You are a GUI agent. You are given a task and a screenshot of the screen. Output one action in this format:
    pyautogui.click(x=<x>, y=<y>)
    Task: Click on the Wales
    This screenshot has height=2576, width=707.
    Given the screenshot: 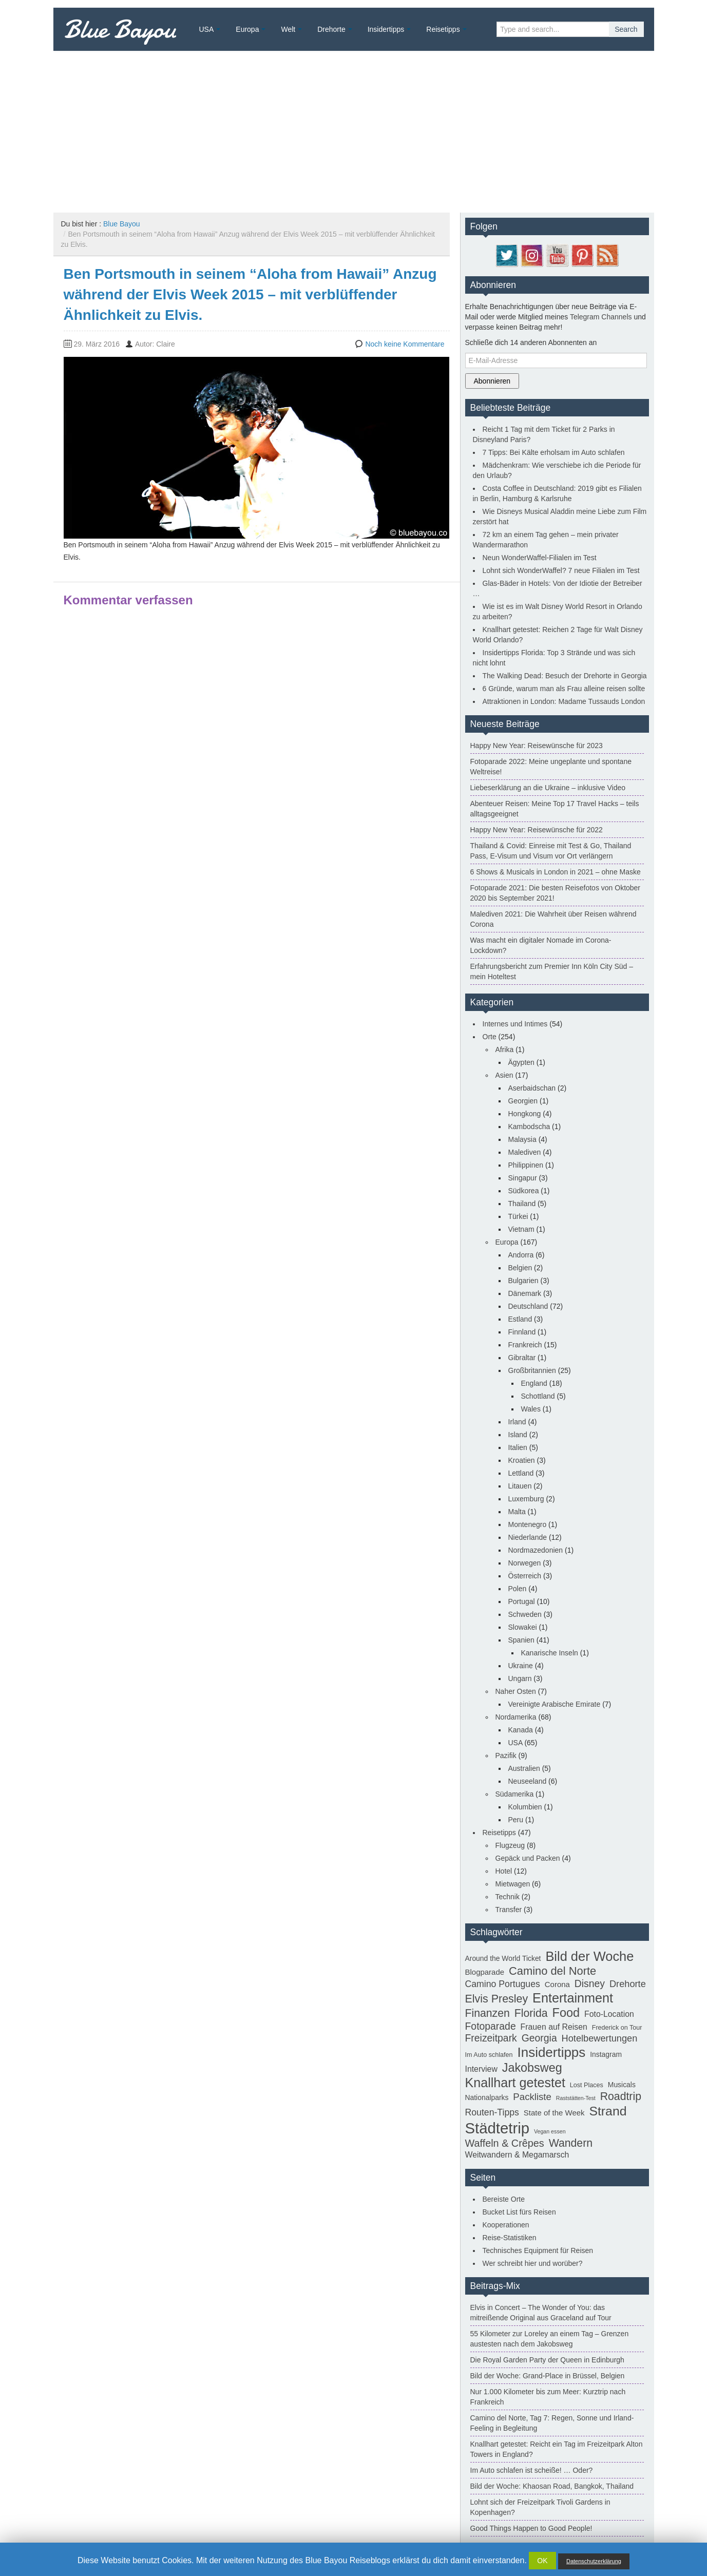 What is the action you would take?
    pyautogui.click(x=531, y=1409)
    